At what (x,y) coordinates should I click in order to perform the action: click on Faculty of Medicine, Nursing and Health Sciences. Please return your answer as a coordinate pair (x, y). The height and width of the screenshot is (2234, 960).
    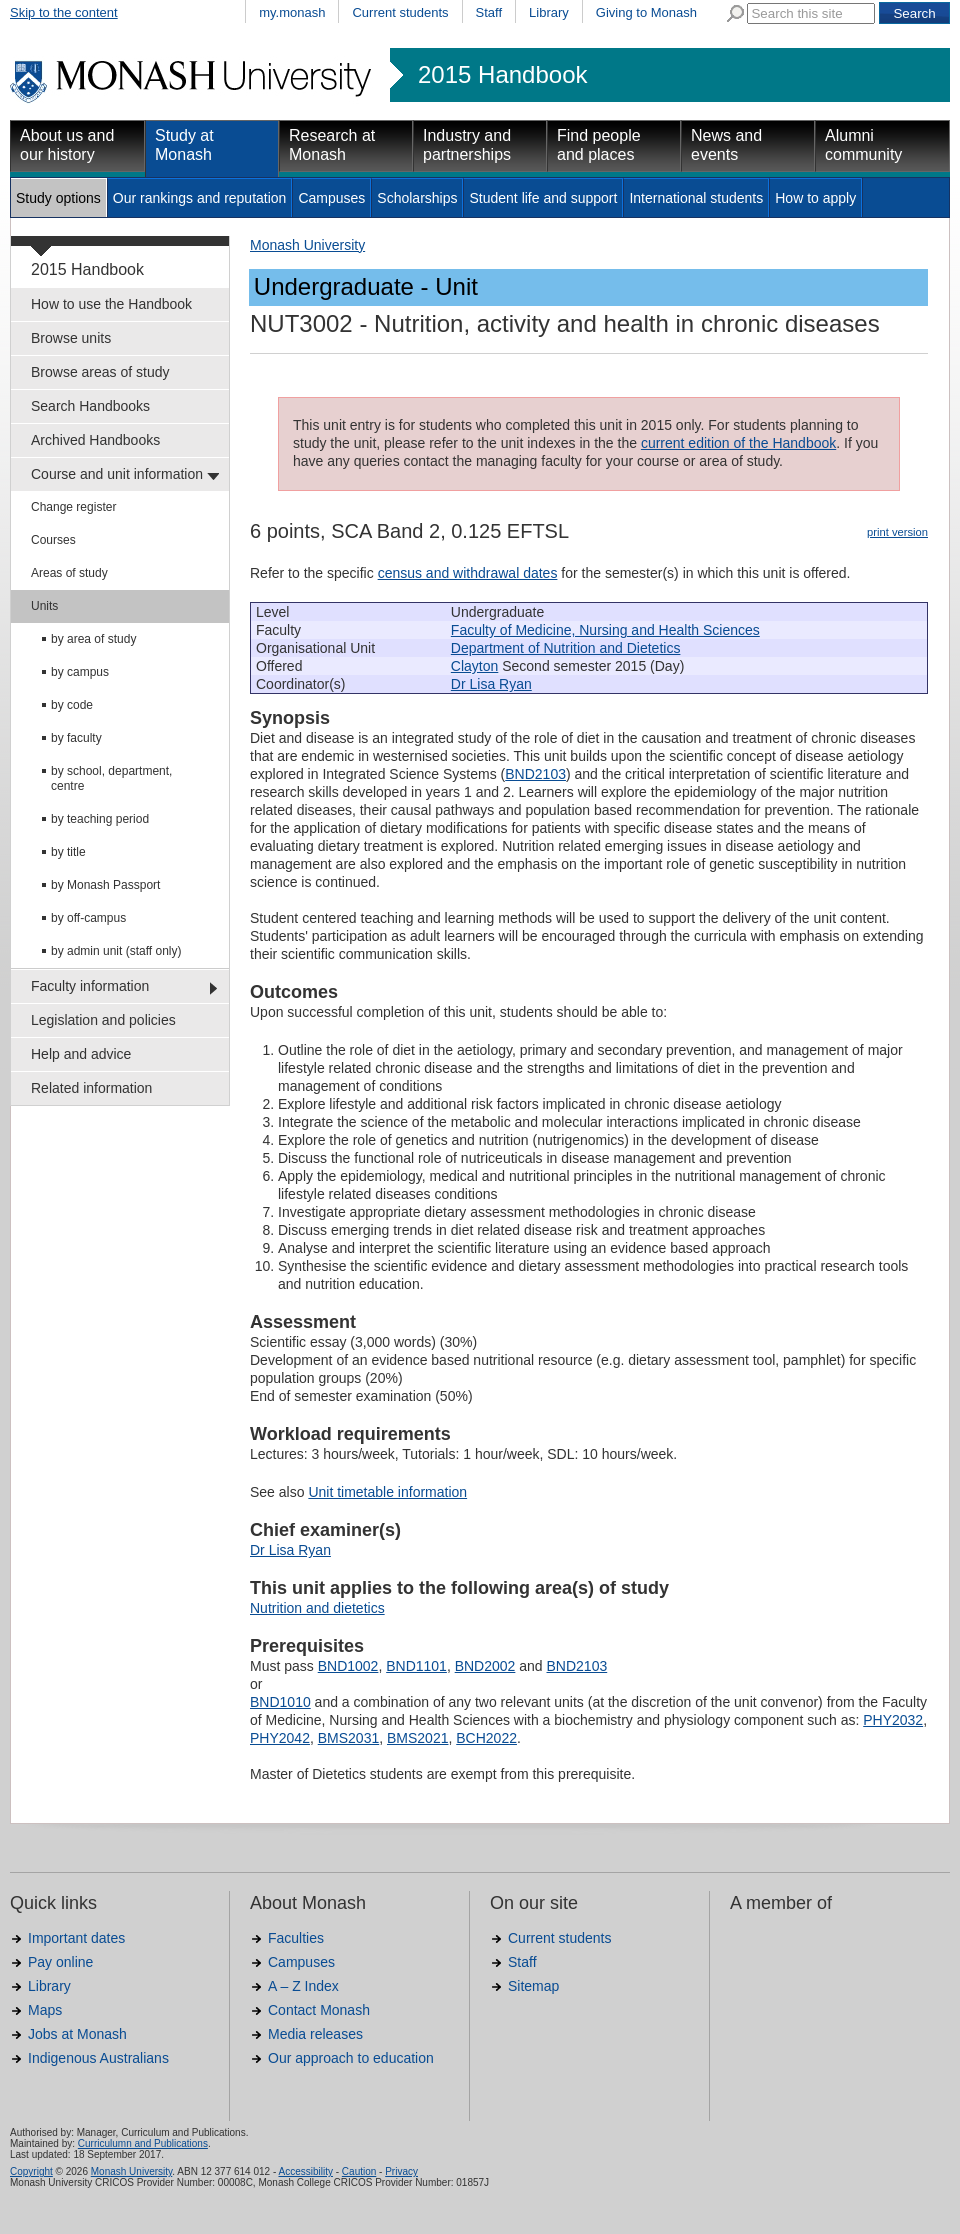
    Looking at the image, I should click on (605, 630).